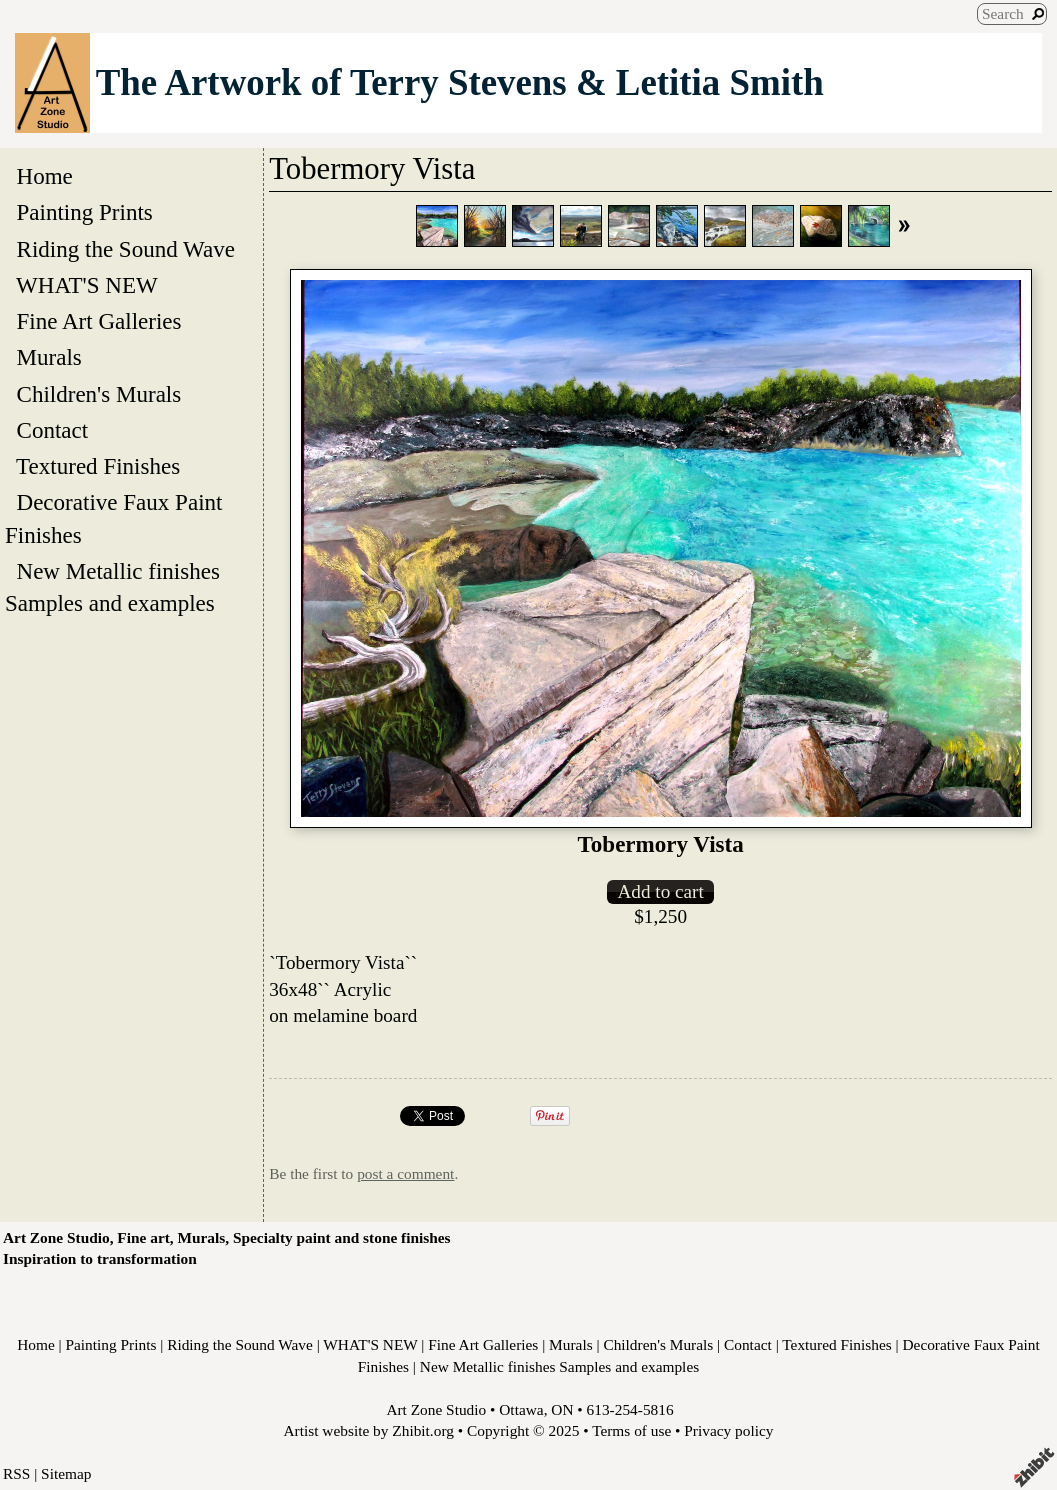 This screenshot has height=1490, width=1057. I want to click on Privacy policy, so click(728, 1430).